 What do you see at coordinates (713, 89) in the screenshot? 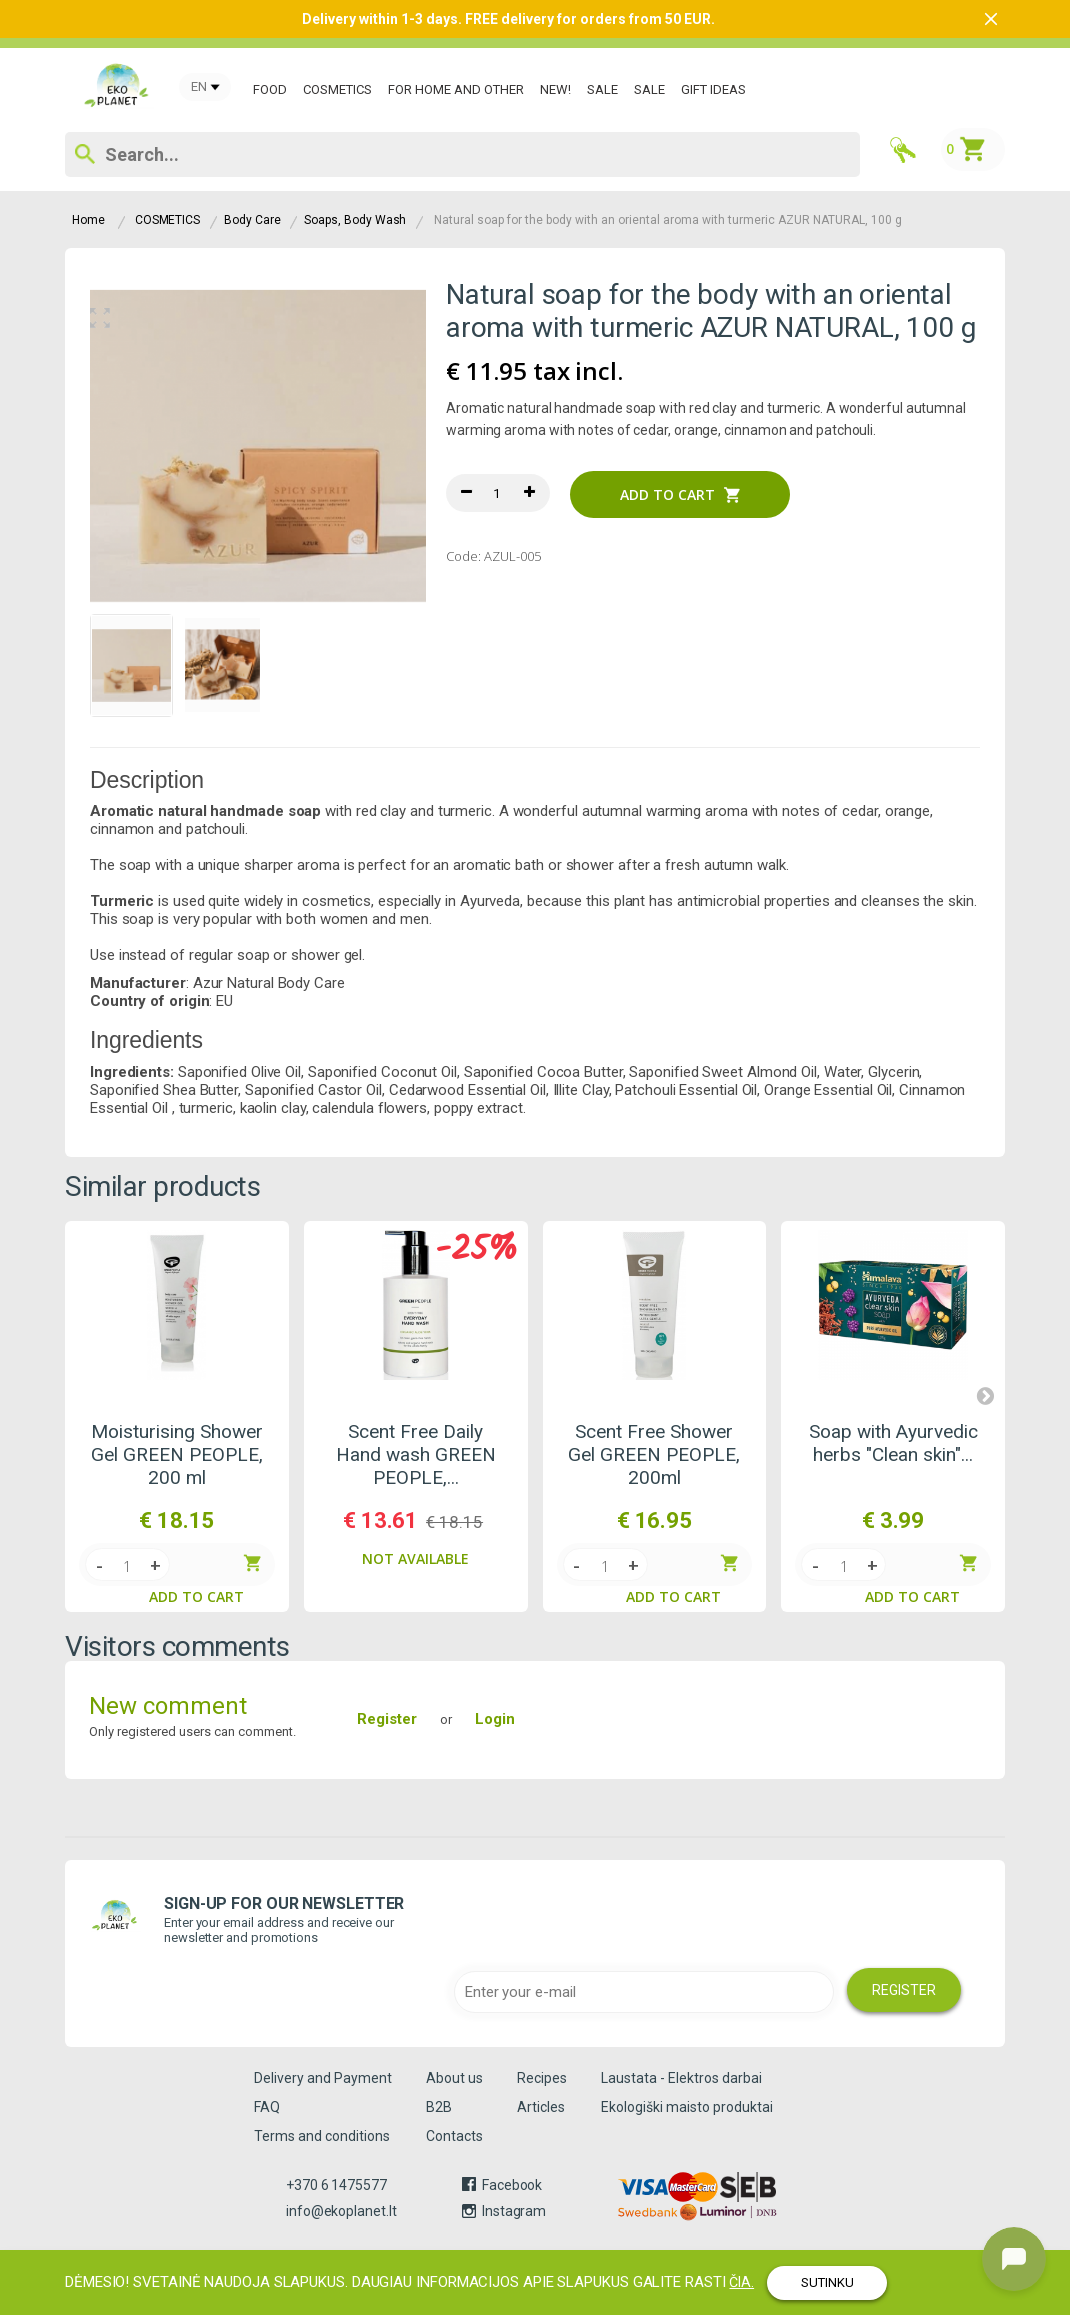
I see `GIFT IDEAS` at bounding box center [713, 89].